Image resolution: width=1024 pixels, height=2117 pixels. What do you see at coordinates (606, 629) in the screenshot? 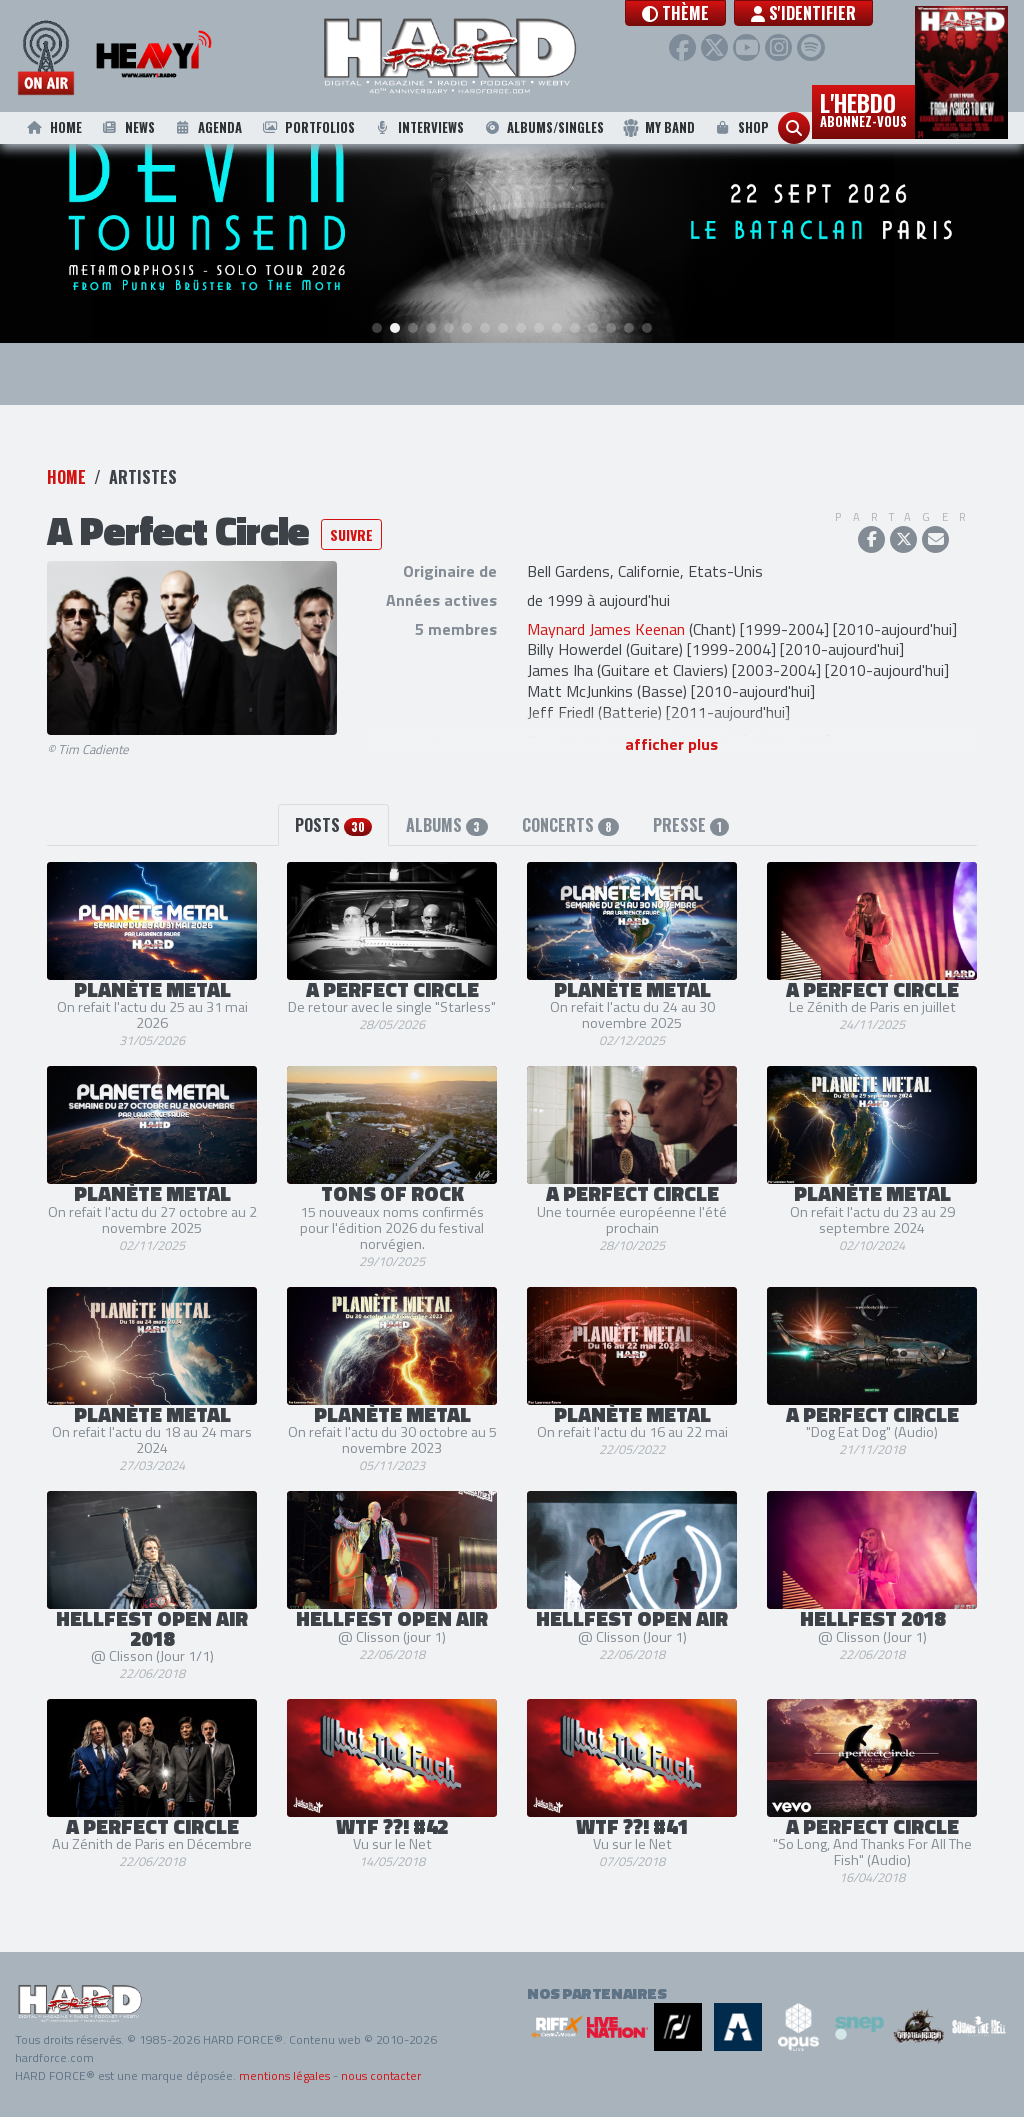
I see `Maynard James Keenan` at bounding box center [606, 629].